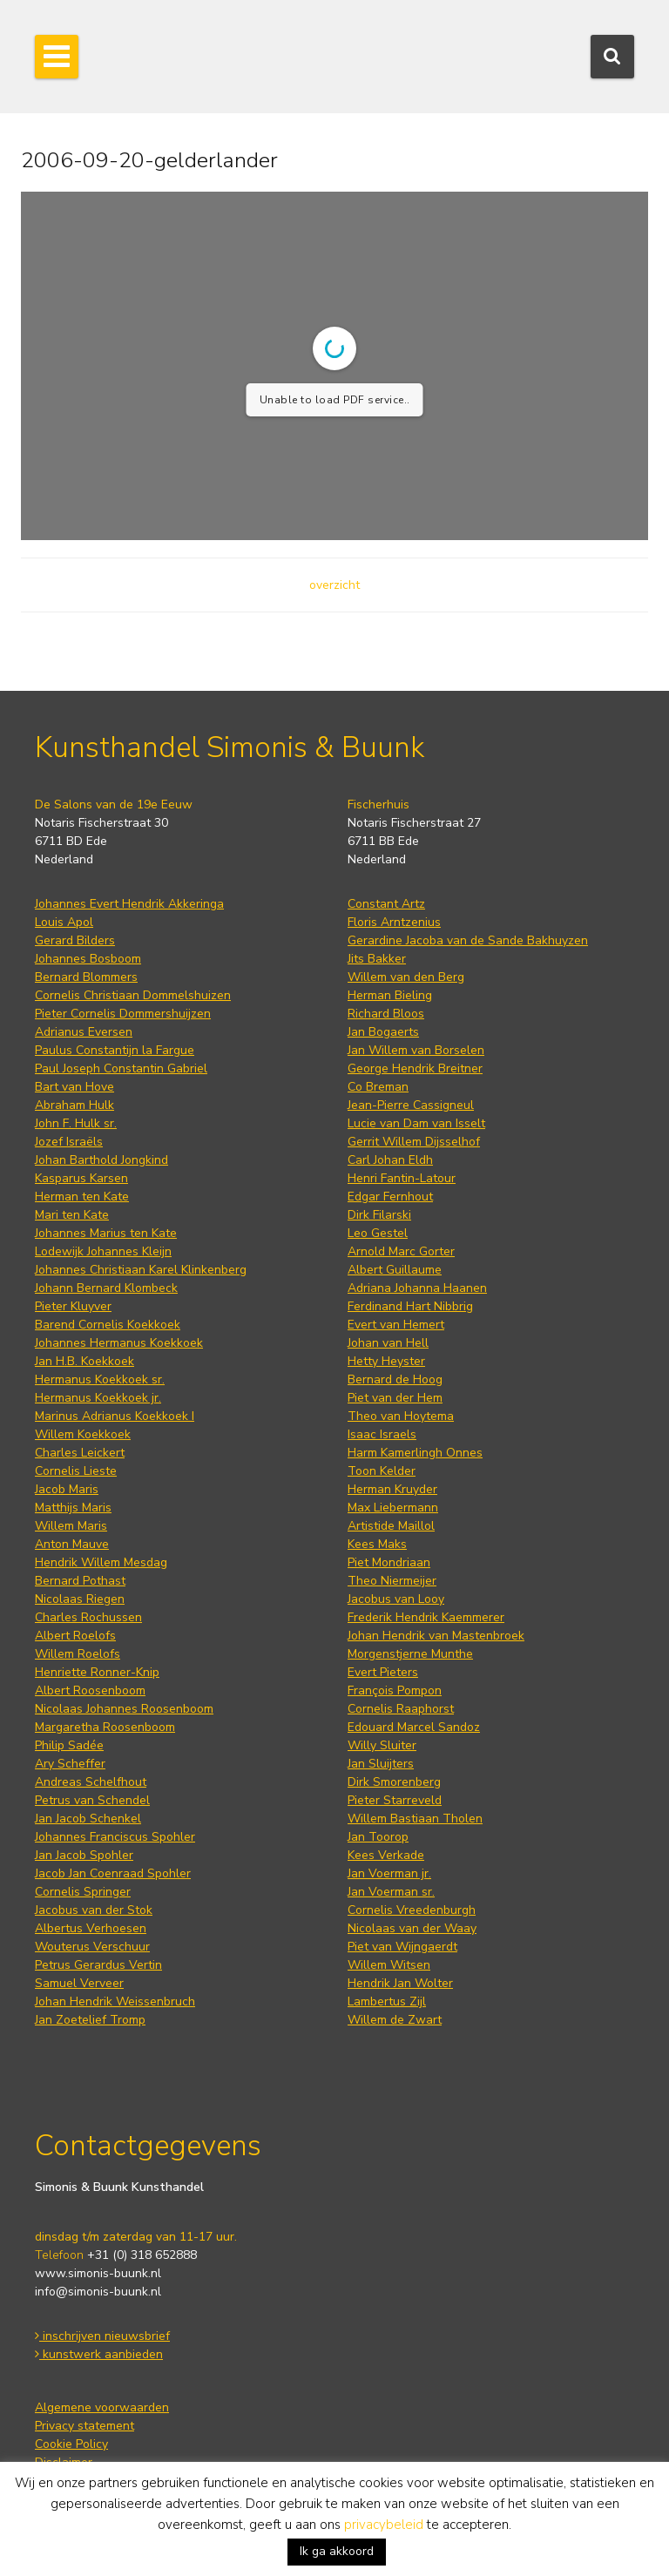 The image size is (669, 2576). I want to click on Kasparus Karsen, so click(81, 1178).